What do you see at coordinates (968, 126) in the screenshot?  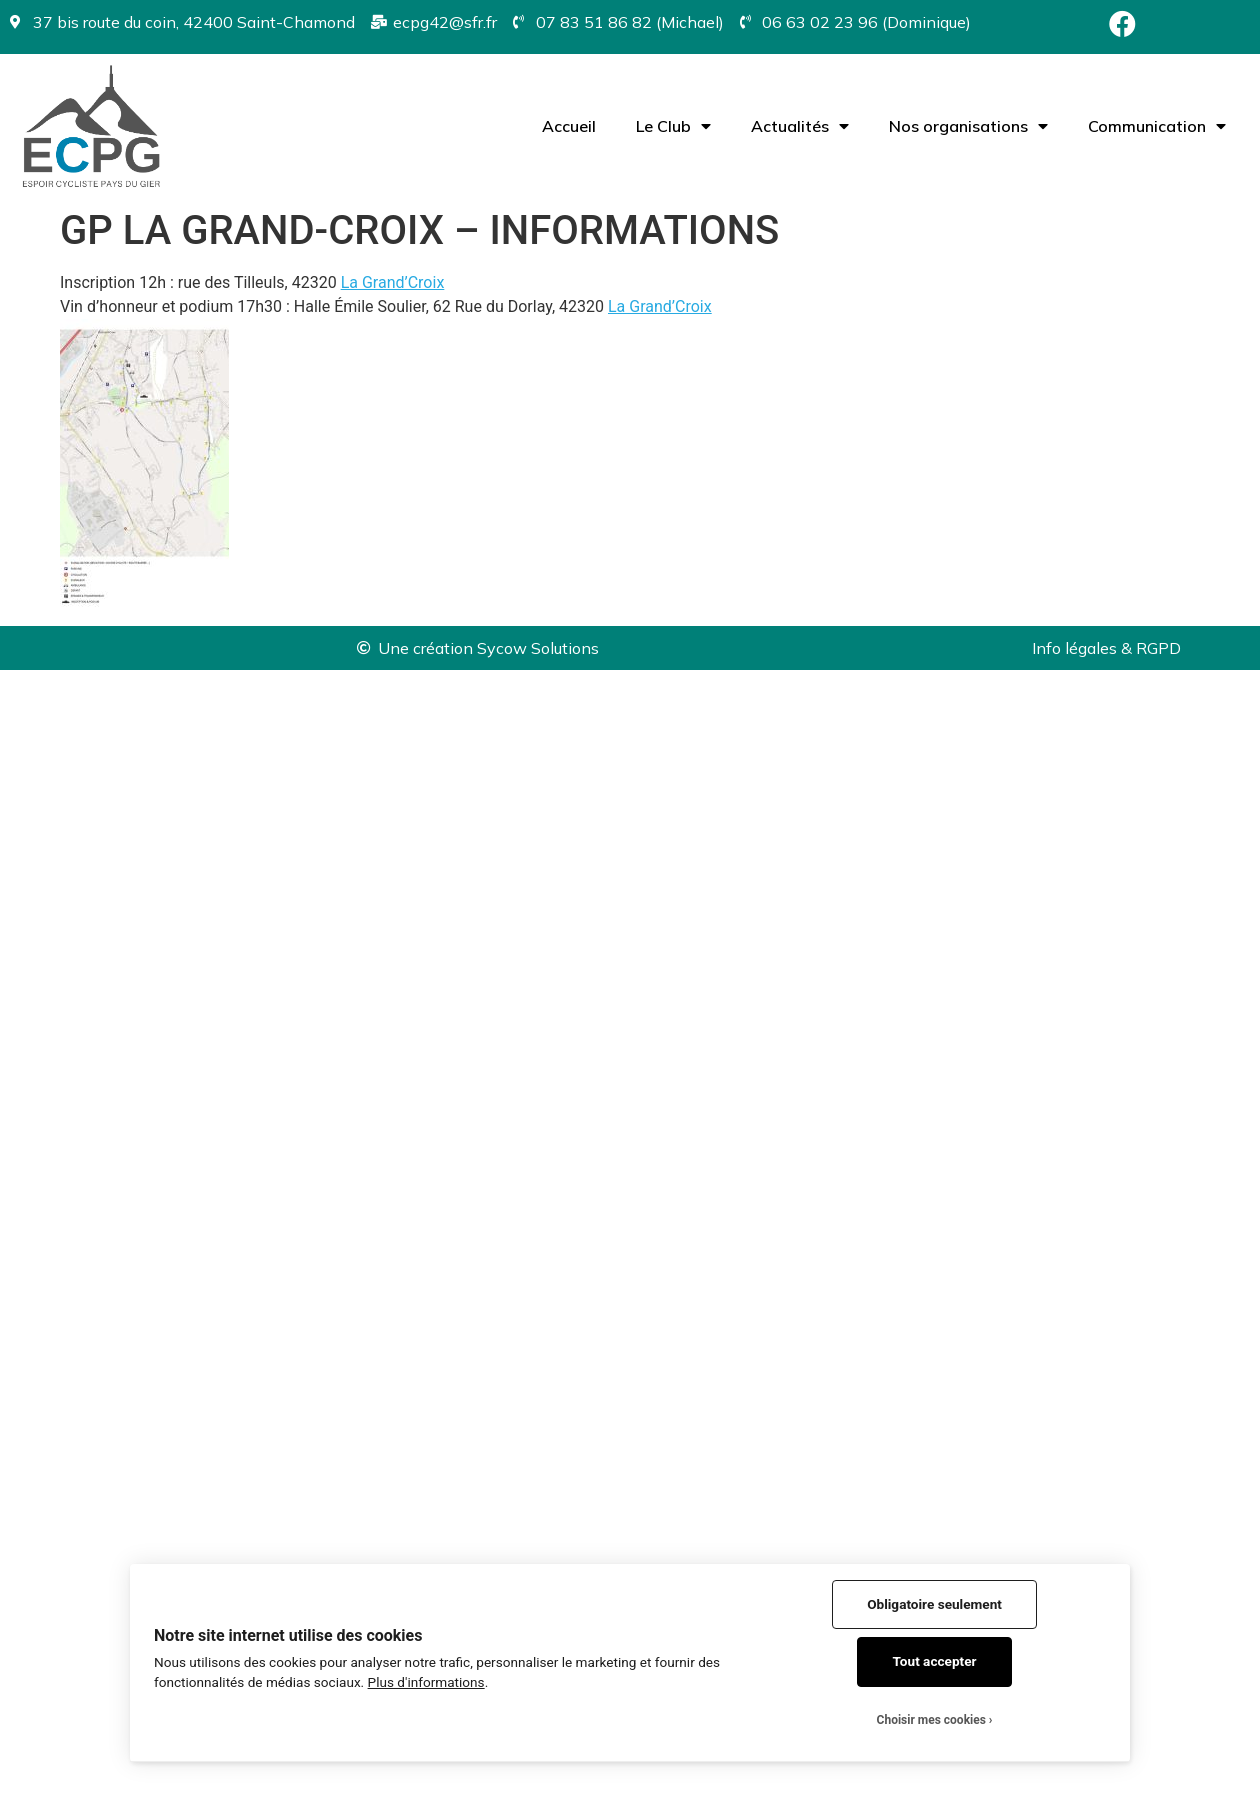 I see `Nos organisations` at bounding box center [968, 126].